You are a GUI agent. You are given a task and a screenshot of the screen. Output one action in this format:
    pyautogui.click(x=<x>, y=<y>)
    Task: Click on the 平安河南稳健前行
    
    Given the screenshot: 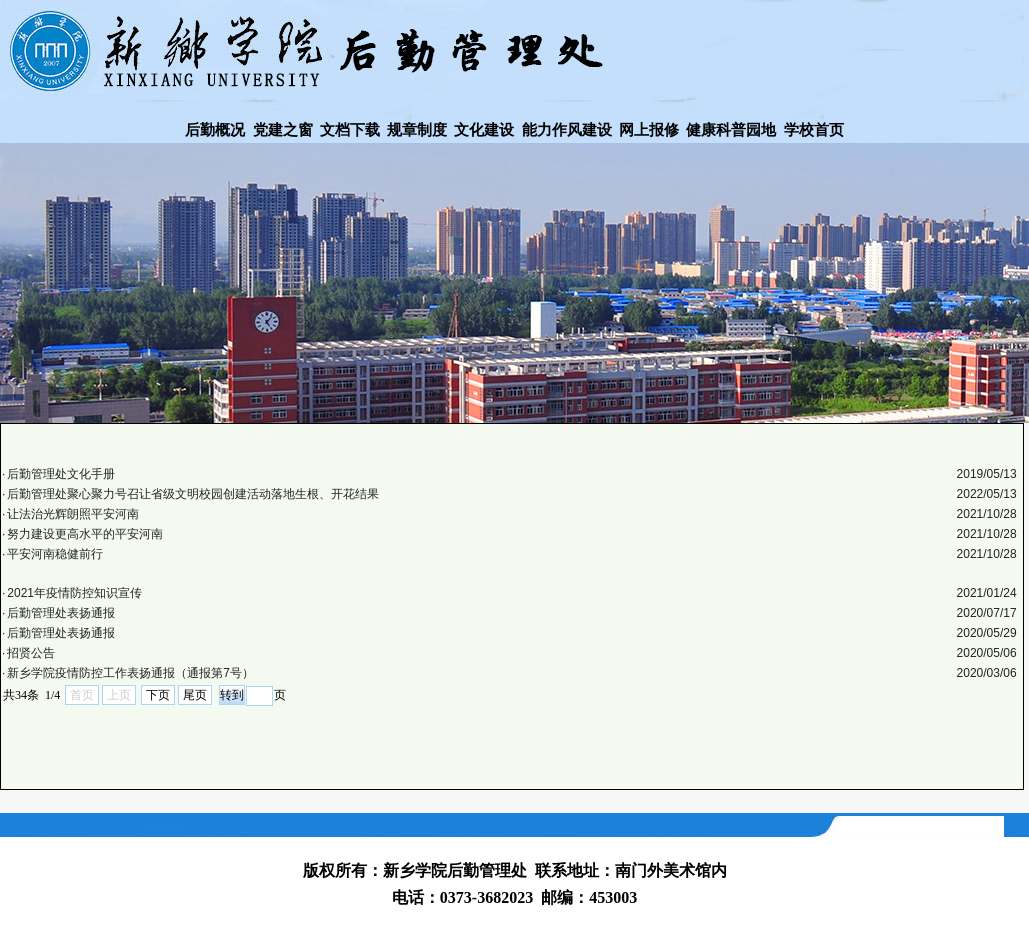 What is the action you would take?
    pyautogui.click(x=55, y=554)
    